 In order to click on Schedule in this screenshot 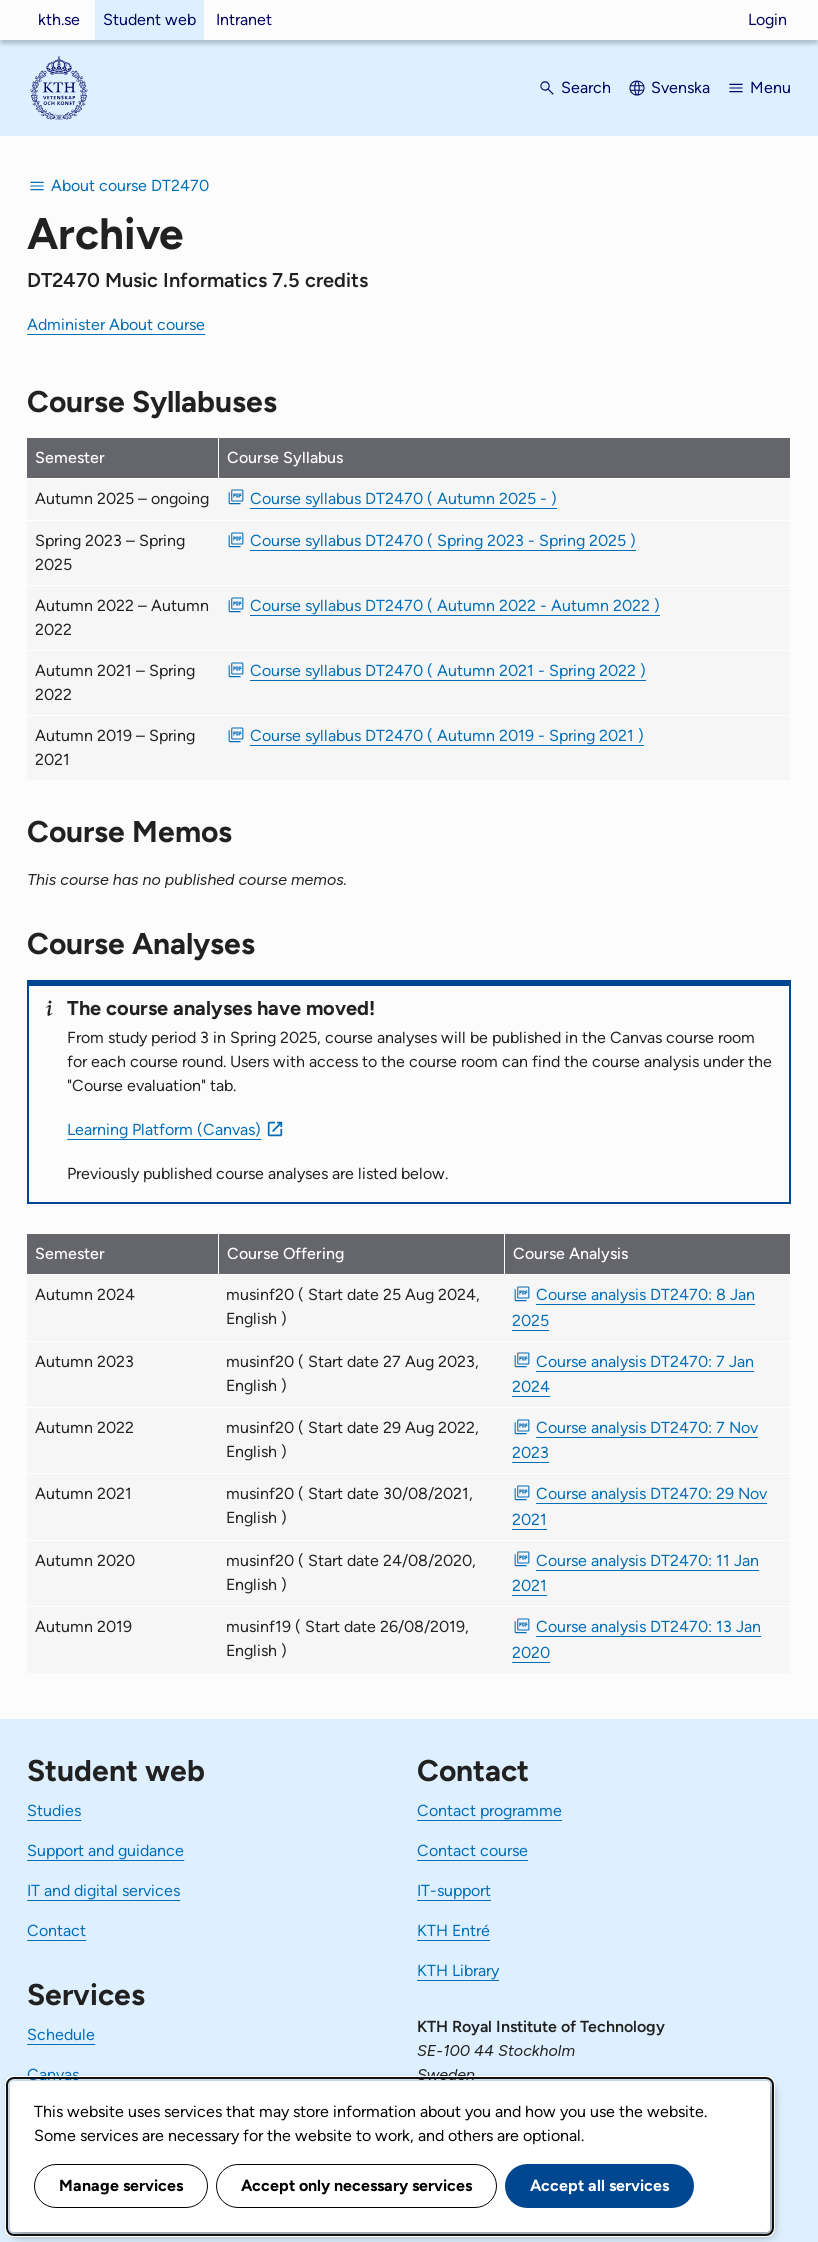, I will do `click(61, 2034)`.